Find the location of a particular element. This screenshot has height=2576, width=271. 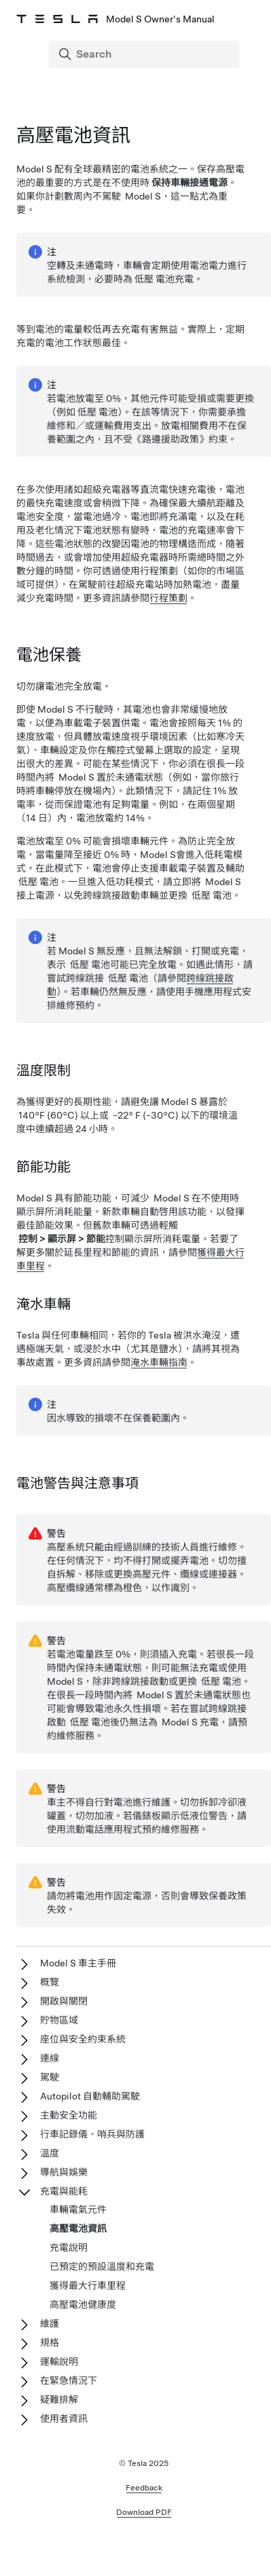

高壓電池健康度 is located at coordinates (83, 2304).